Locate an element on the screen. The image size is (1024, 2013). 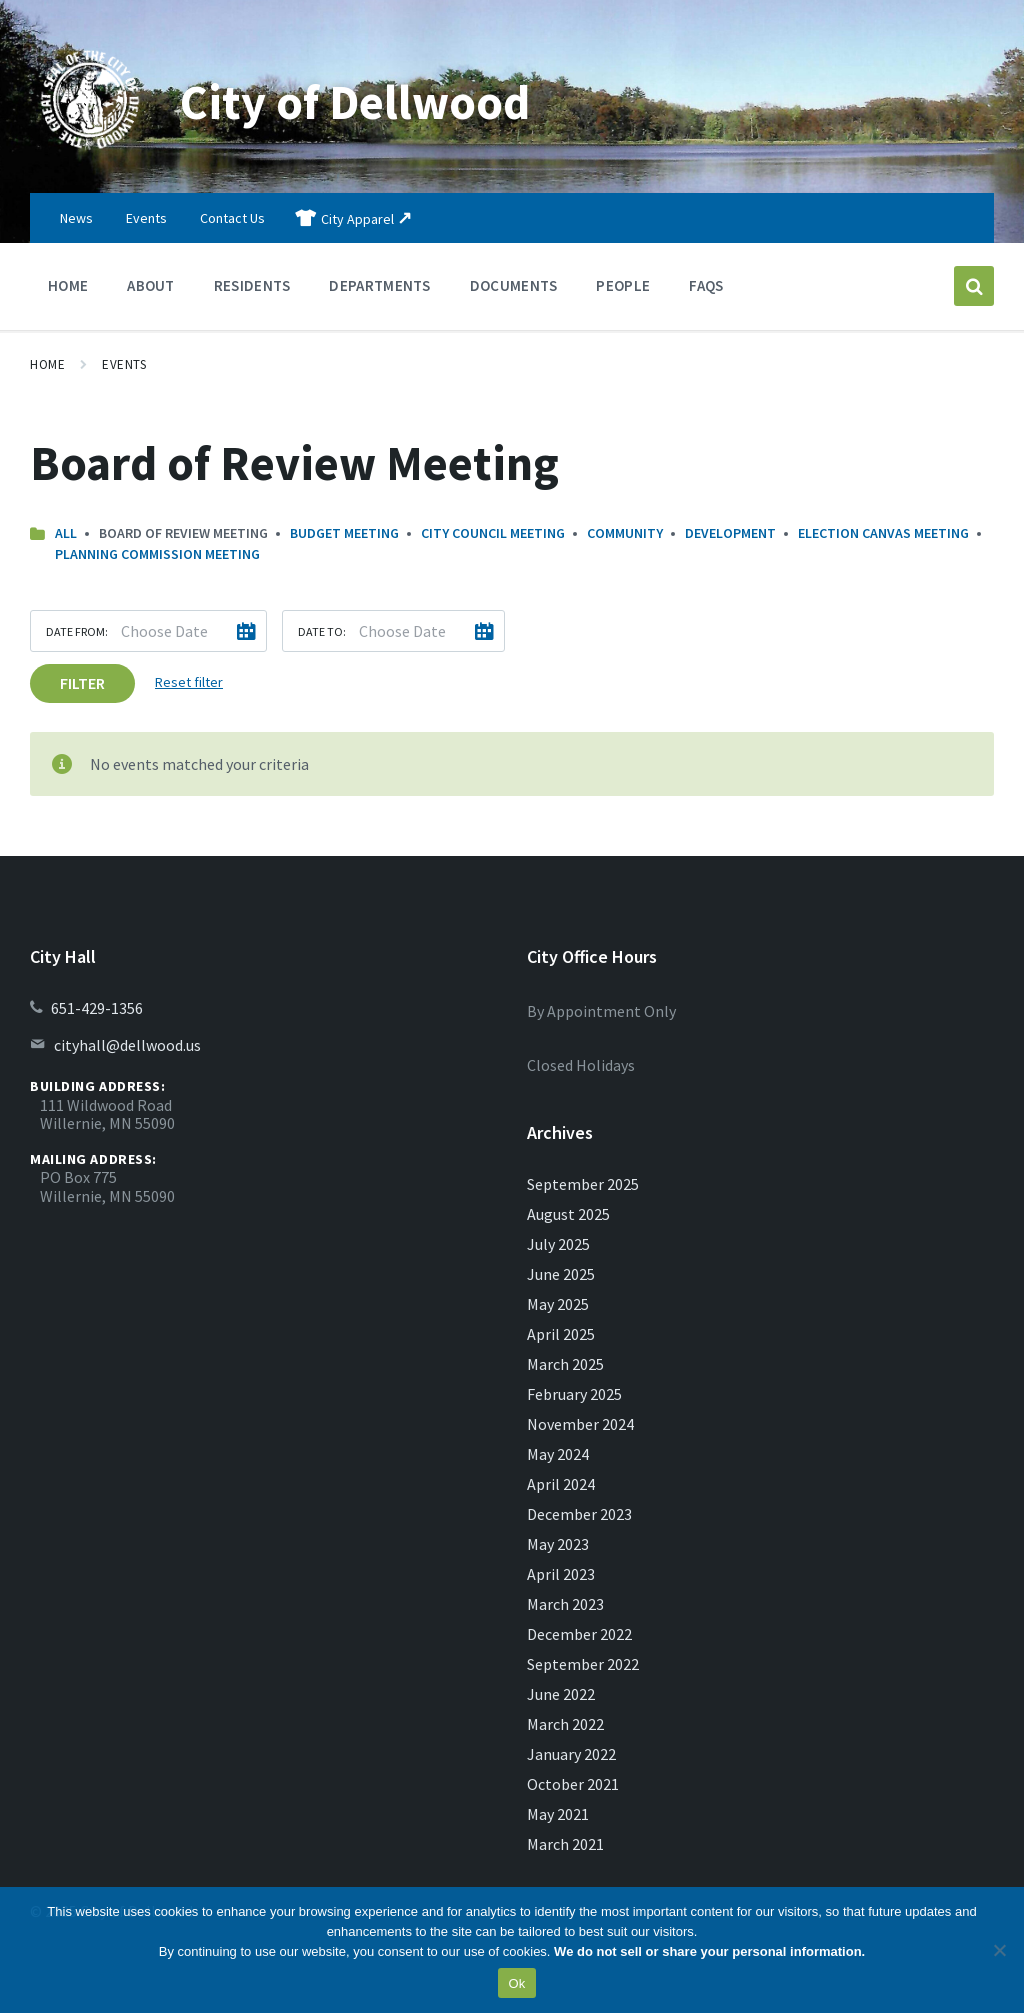
March 2025 is located at coordinates (565, 1364).